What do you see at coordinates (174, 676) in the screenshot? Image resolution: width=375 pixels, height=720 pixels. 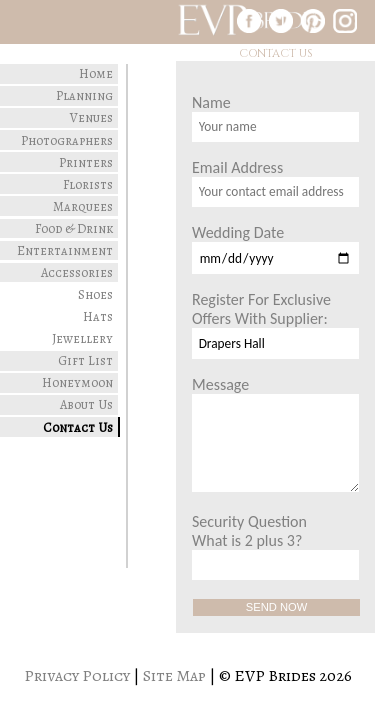 I see `Site Map` at bounding box center [174, 676].